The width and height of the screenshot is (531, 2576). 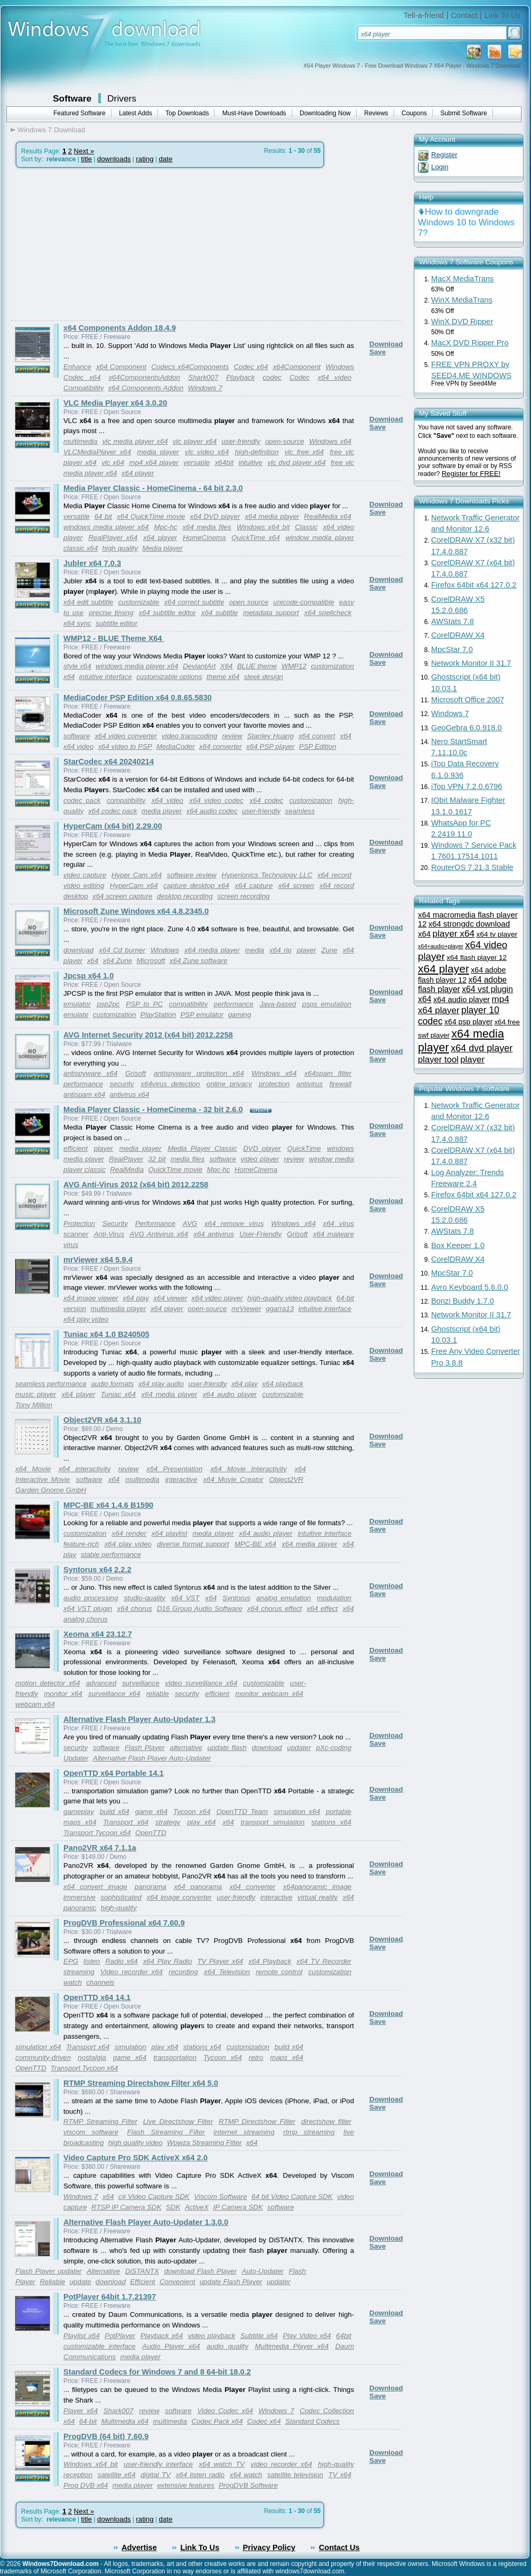 I want to click on Object2VR, so click(x=286, y=1479).